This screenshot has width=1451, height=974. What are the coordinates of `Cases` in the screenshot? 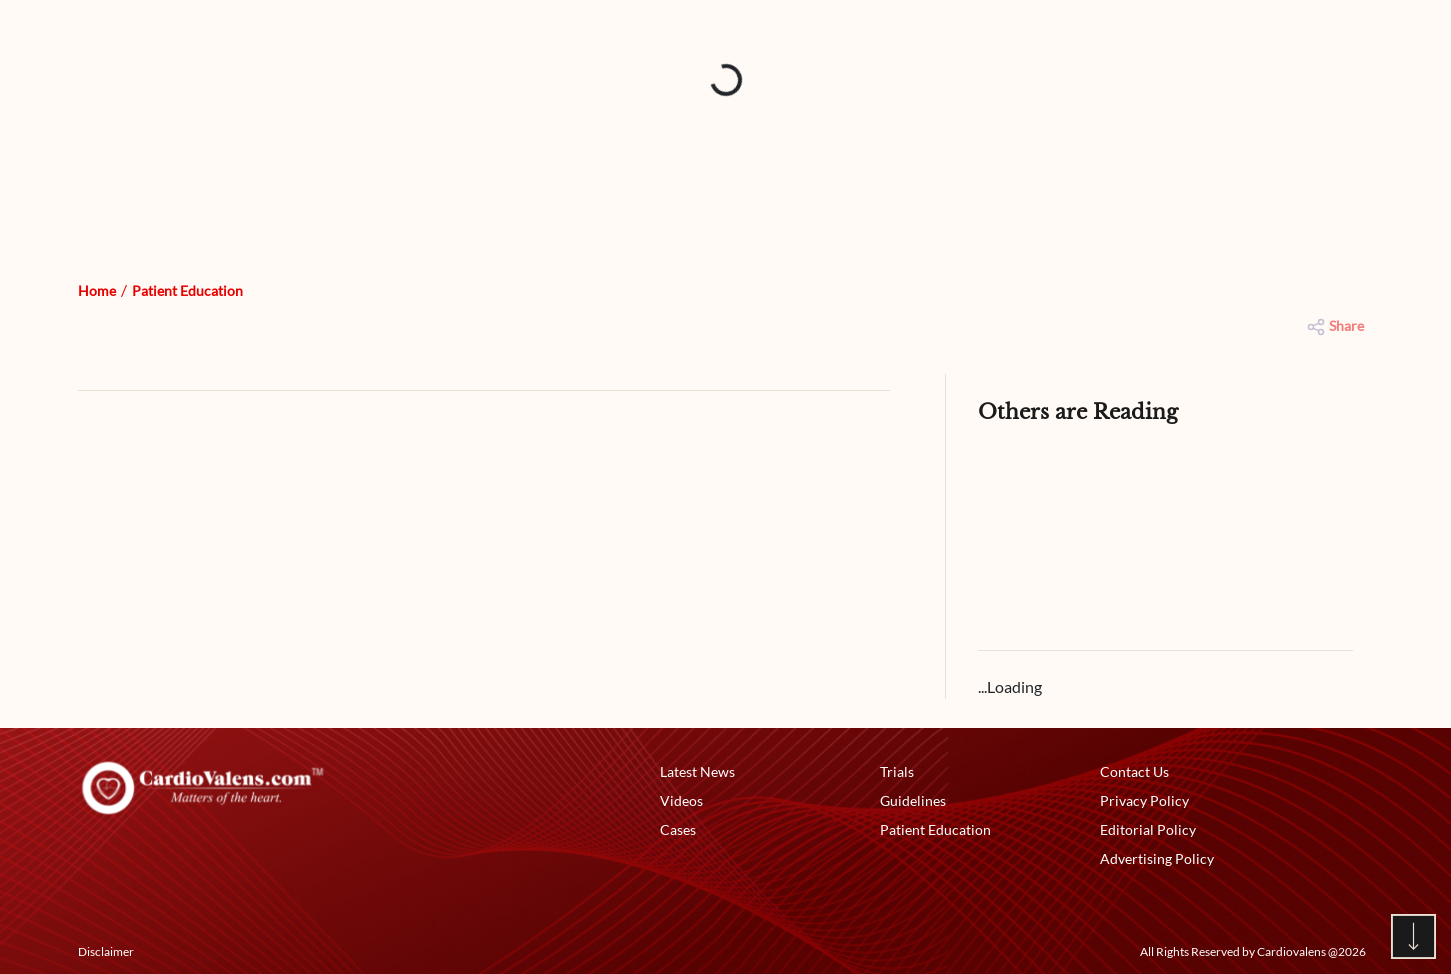 It's located at (678, 829).